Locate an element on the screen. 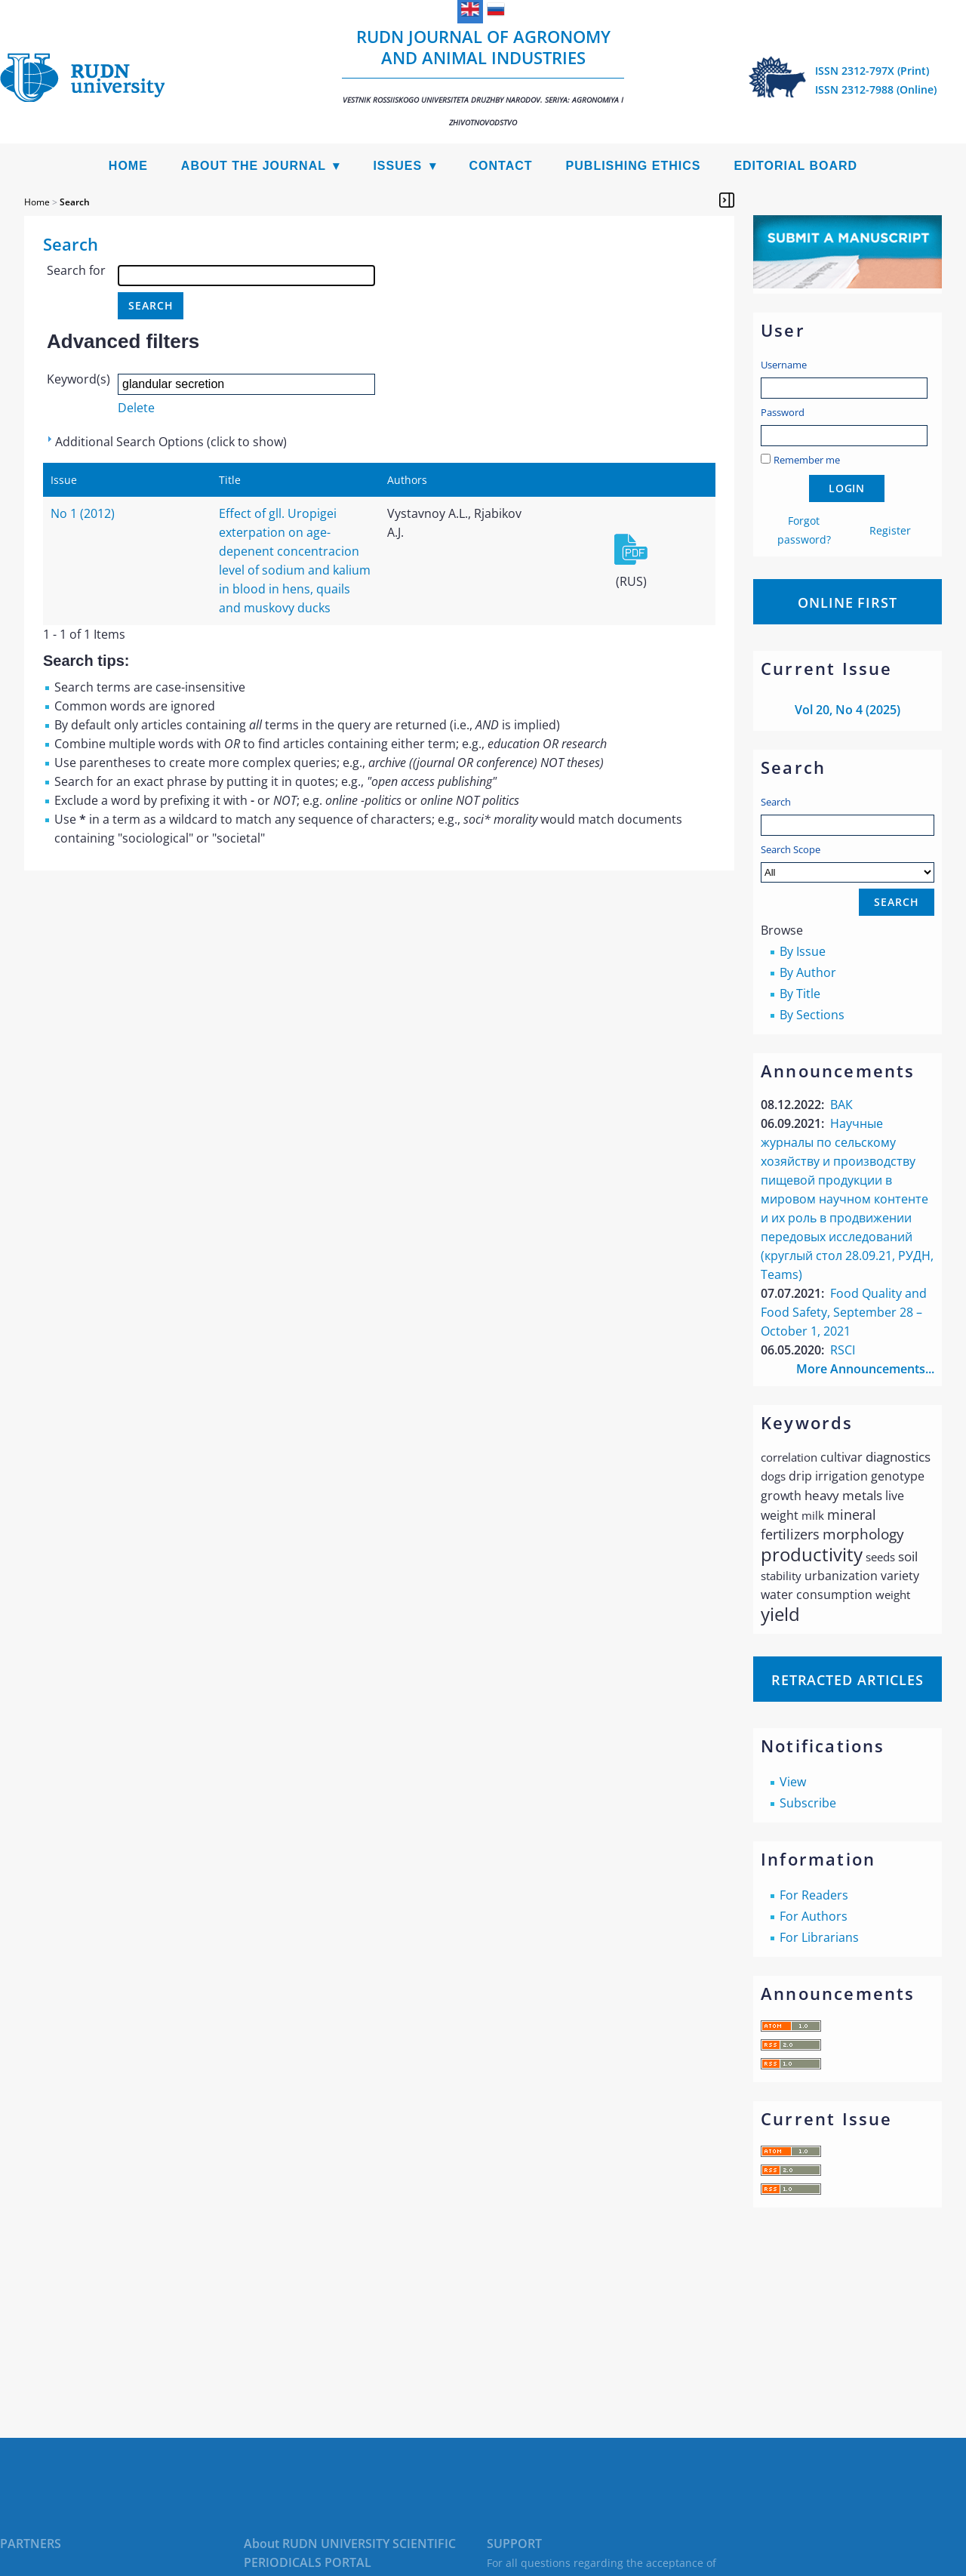 The width and height of the screenshot is (966, 2576). By Sections is located at coordinates (812, 1014).